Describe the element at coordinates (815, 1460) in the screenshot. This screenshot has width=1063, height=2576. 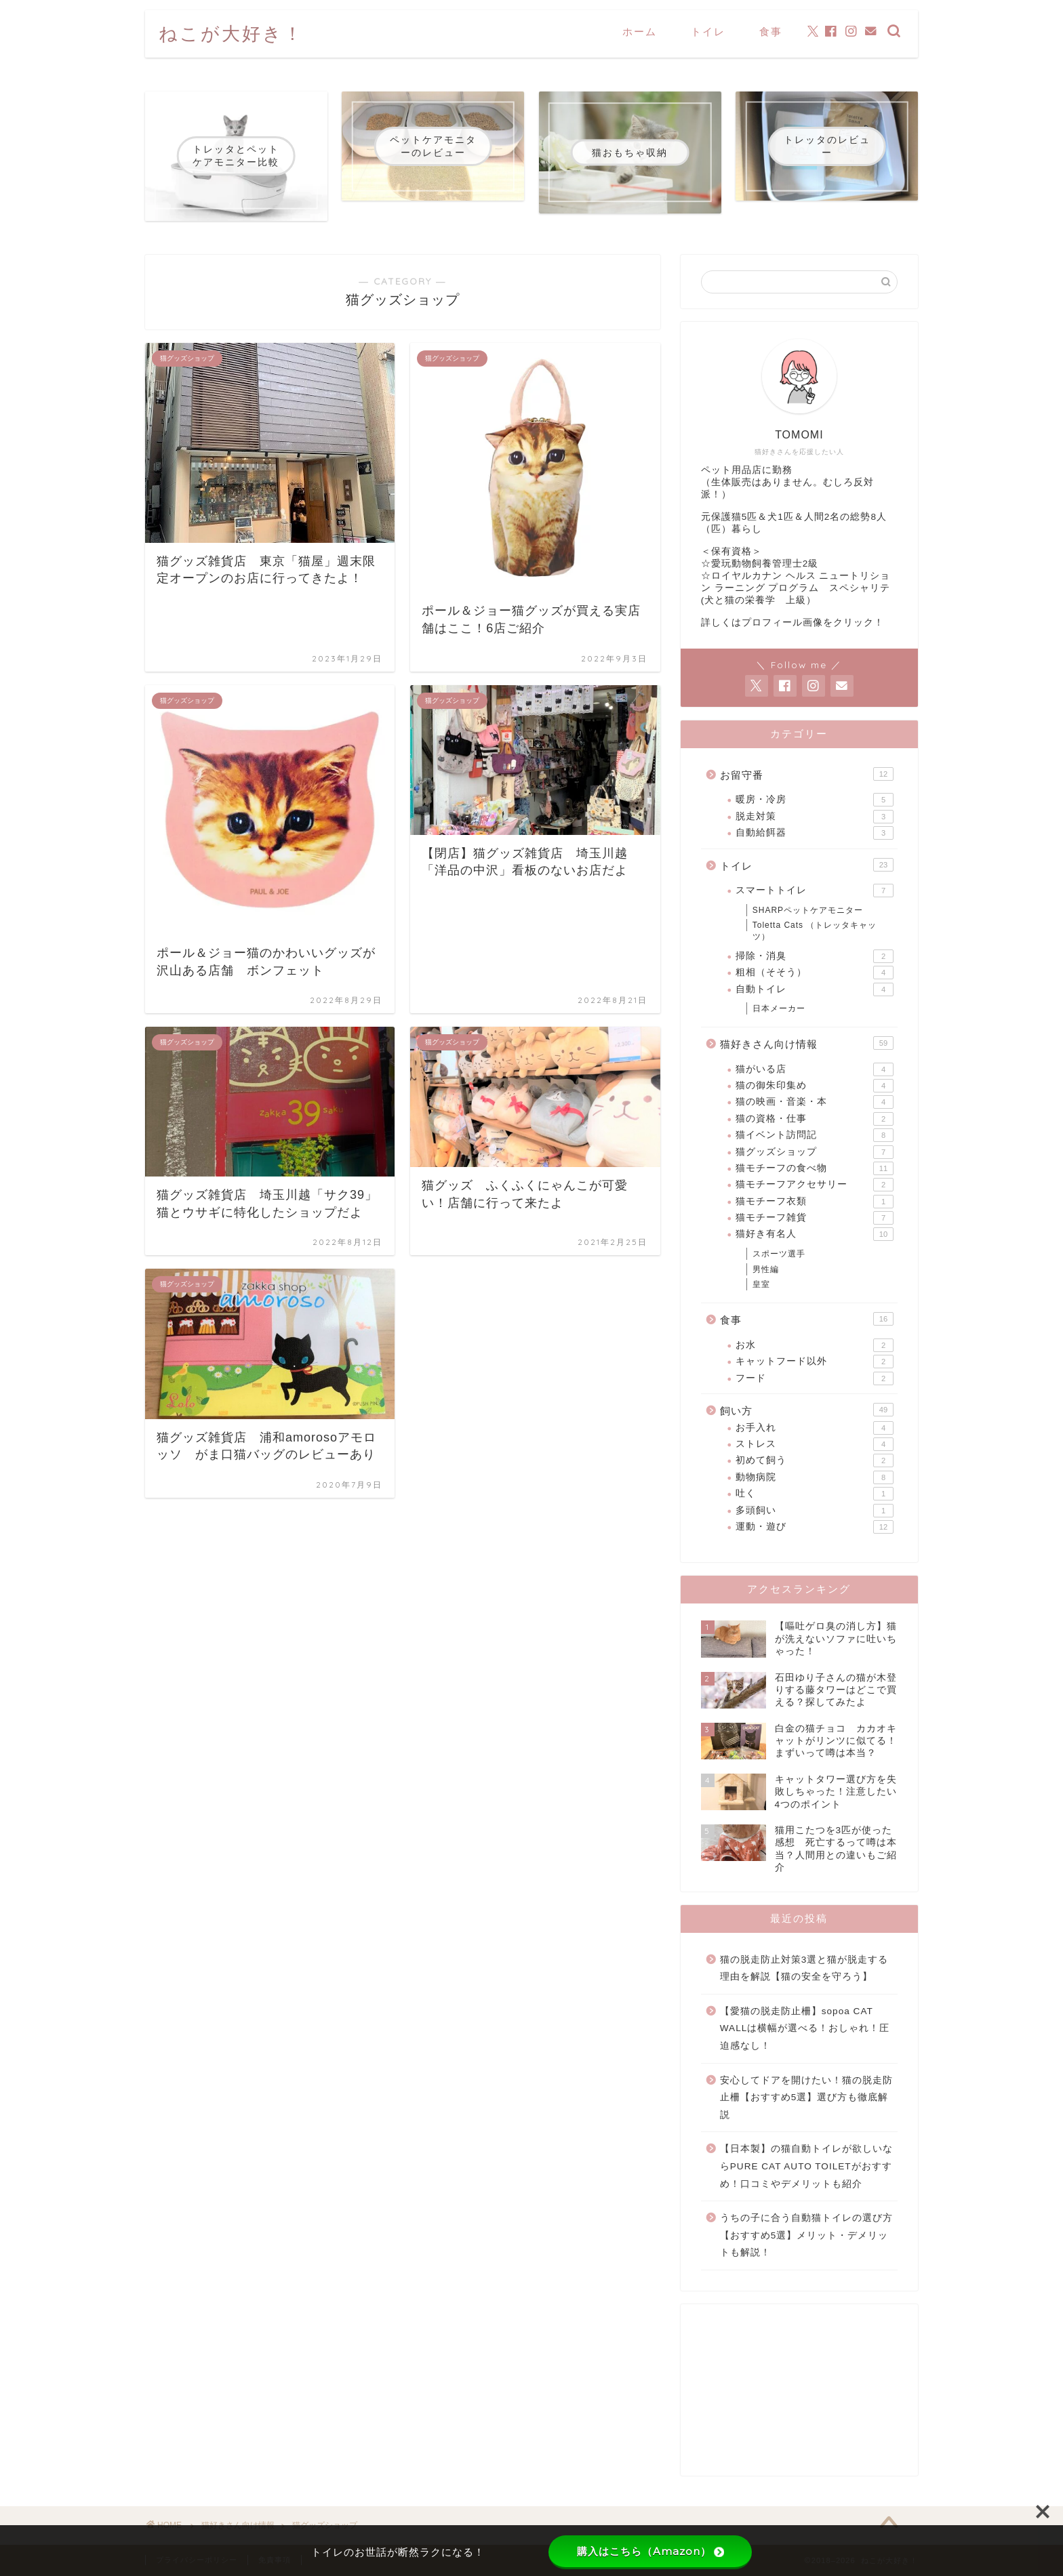
I see `初めて飼う` at that location.